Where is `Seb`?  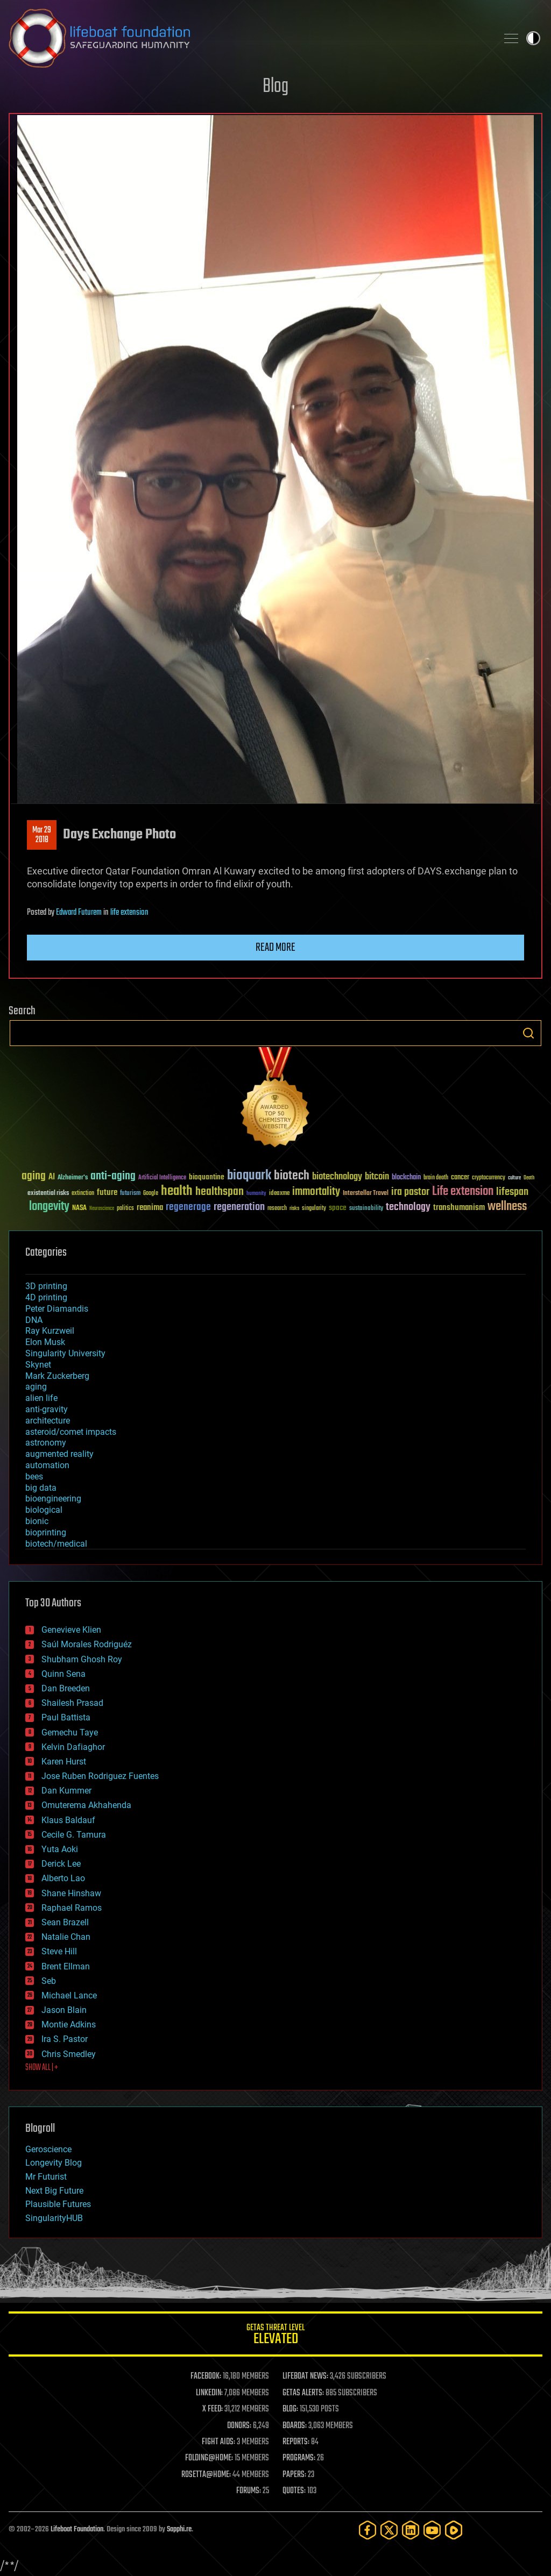
Seb is located at coordinates (48, 1981).